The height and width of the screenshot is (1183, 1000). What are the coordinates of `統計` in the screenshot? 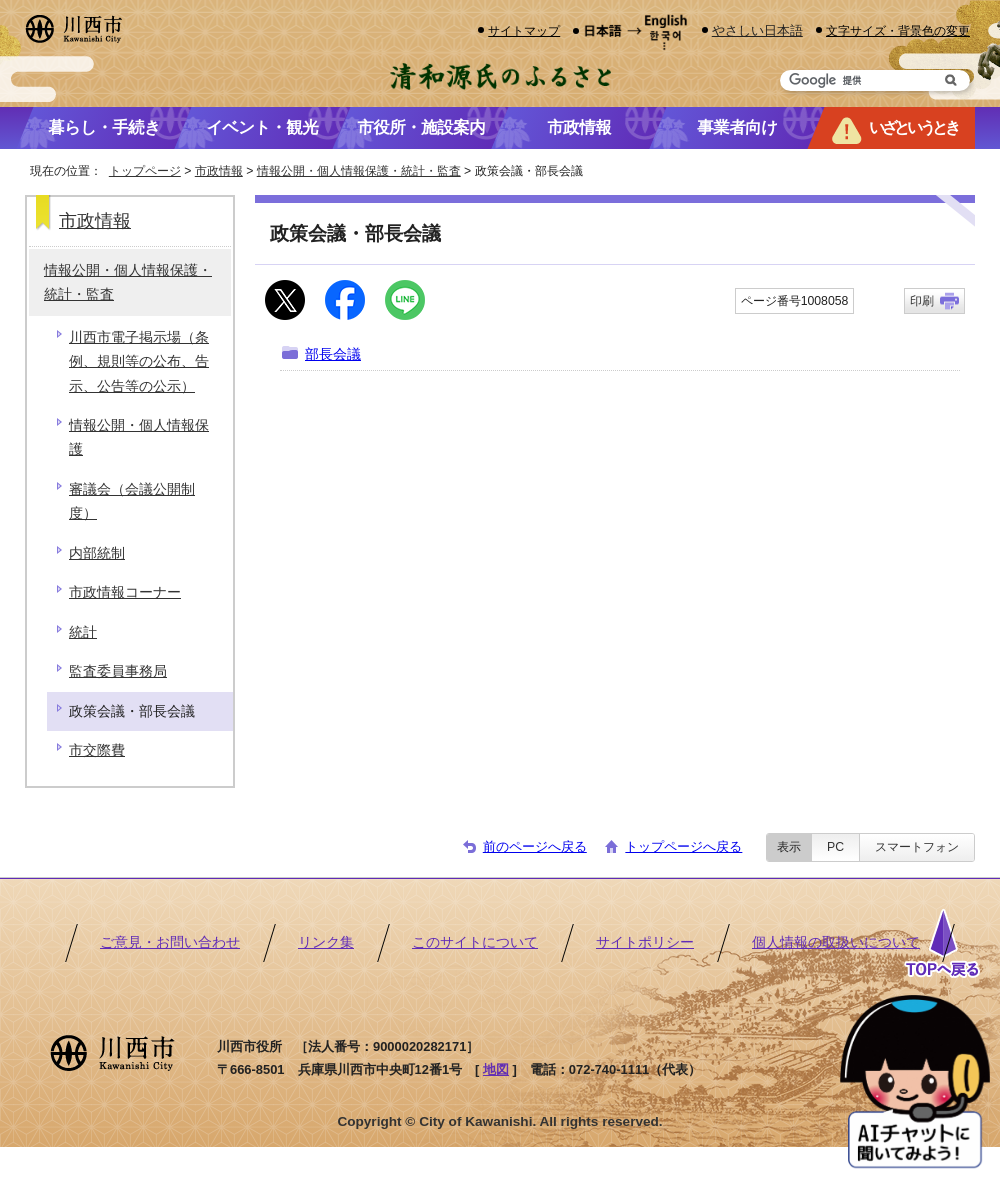 It's located at (83, 632).